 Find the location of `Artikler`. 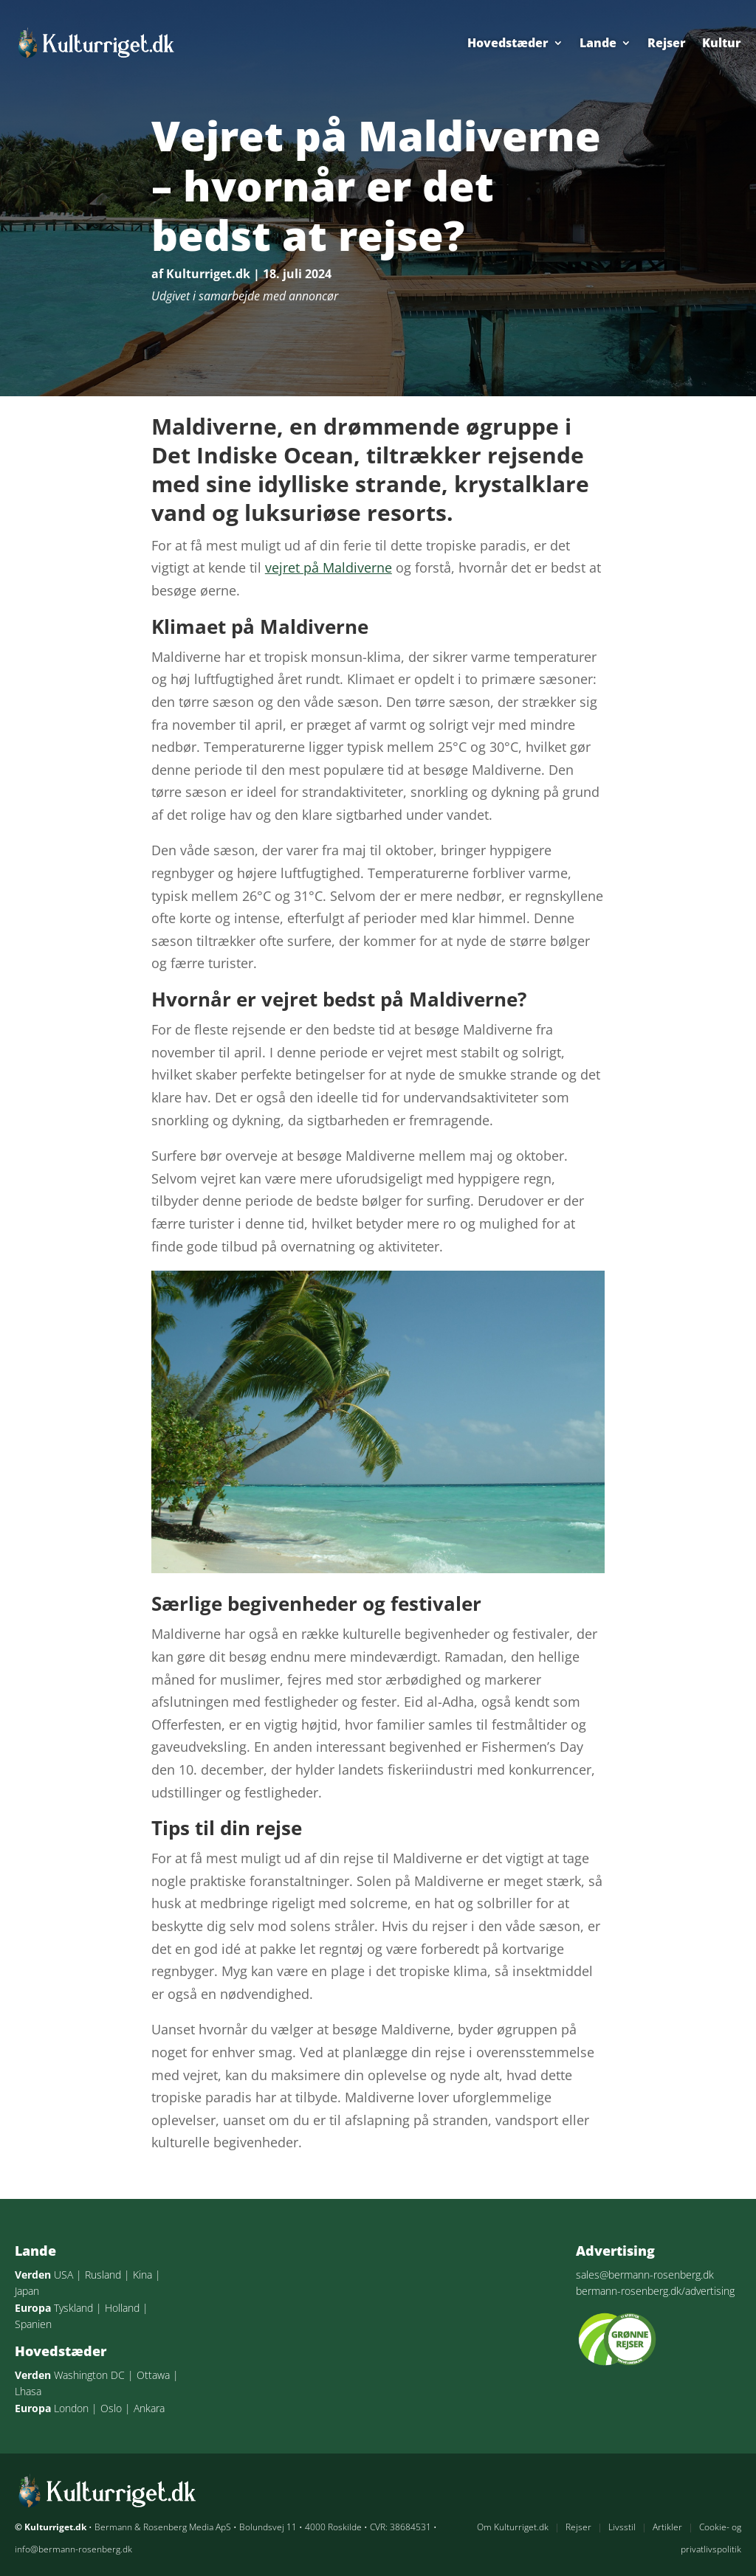

Artikler is located at coordinates (667, 2527).